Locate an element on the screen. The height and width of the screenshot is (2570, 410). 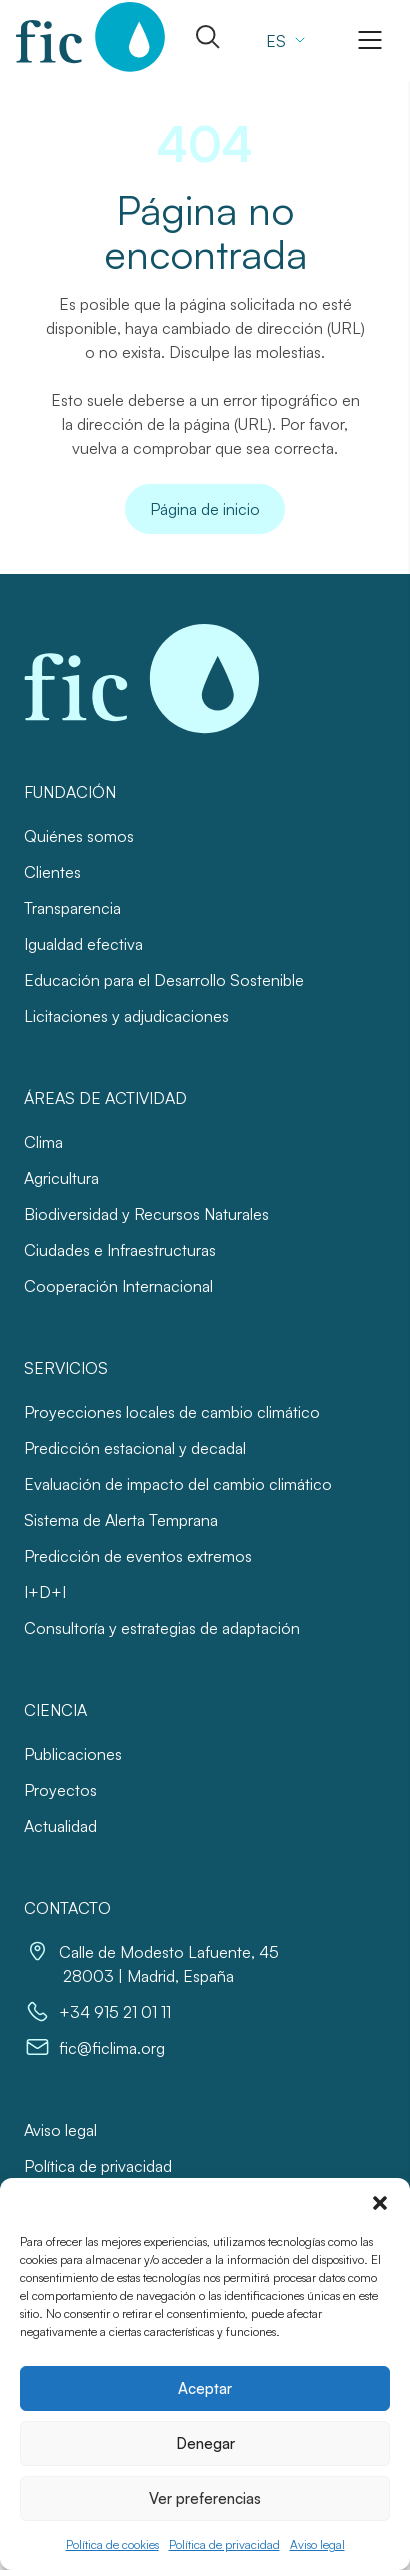
Aviso legal is located at coordinates (317, 2544).